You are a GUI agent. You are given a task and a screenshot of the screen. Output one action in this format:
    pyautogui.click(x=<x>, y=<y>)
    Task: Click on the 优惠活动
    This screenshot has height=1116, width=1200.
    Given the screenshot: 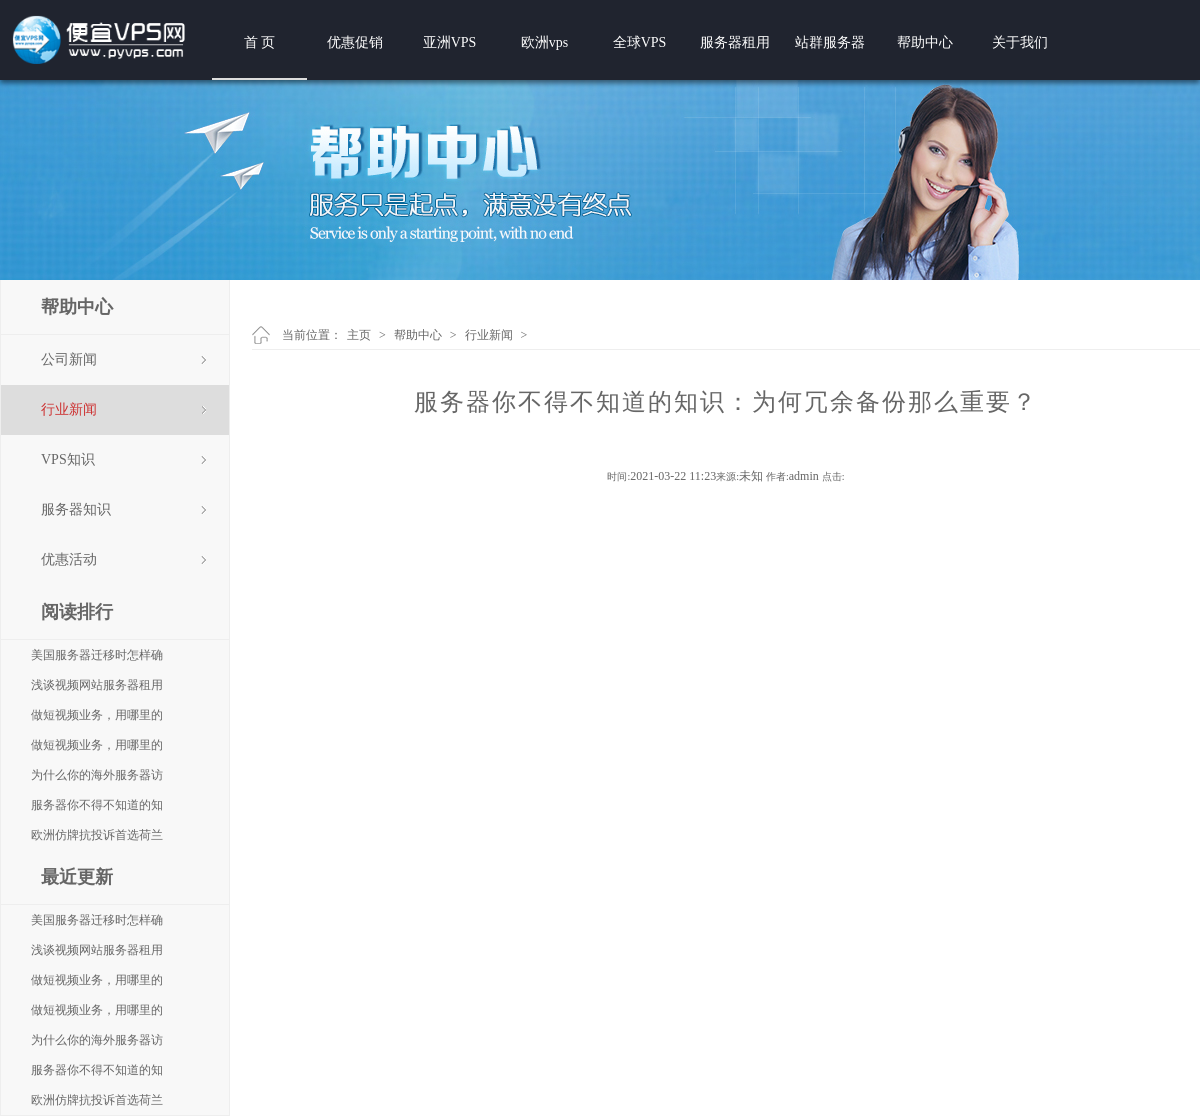 What is the action you would take?
    pyautogui.click(x=69, y=559)
    